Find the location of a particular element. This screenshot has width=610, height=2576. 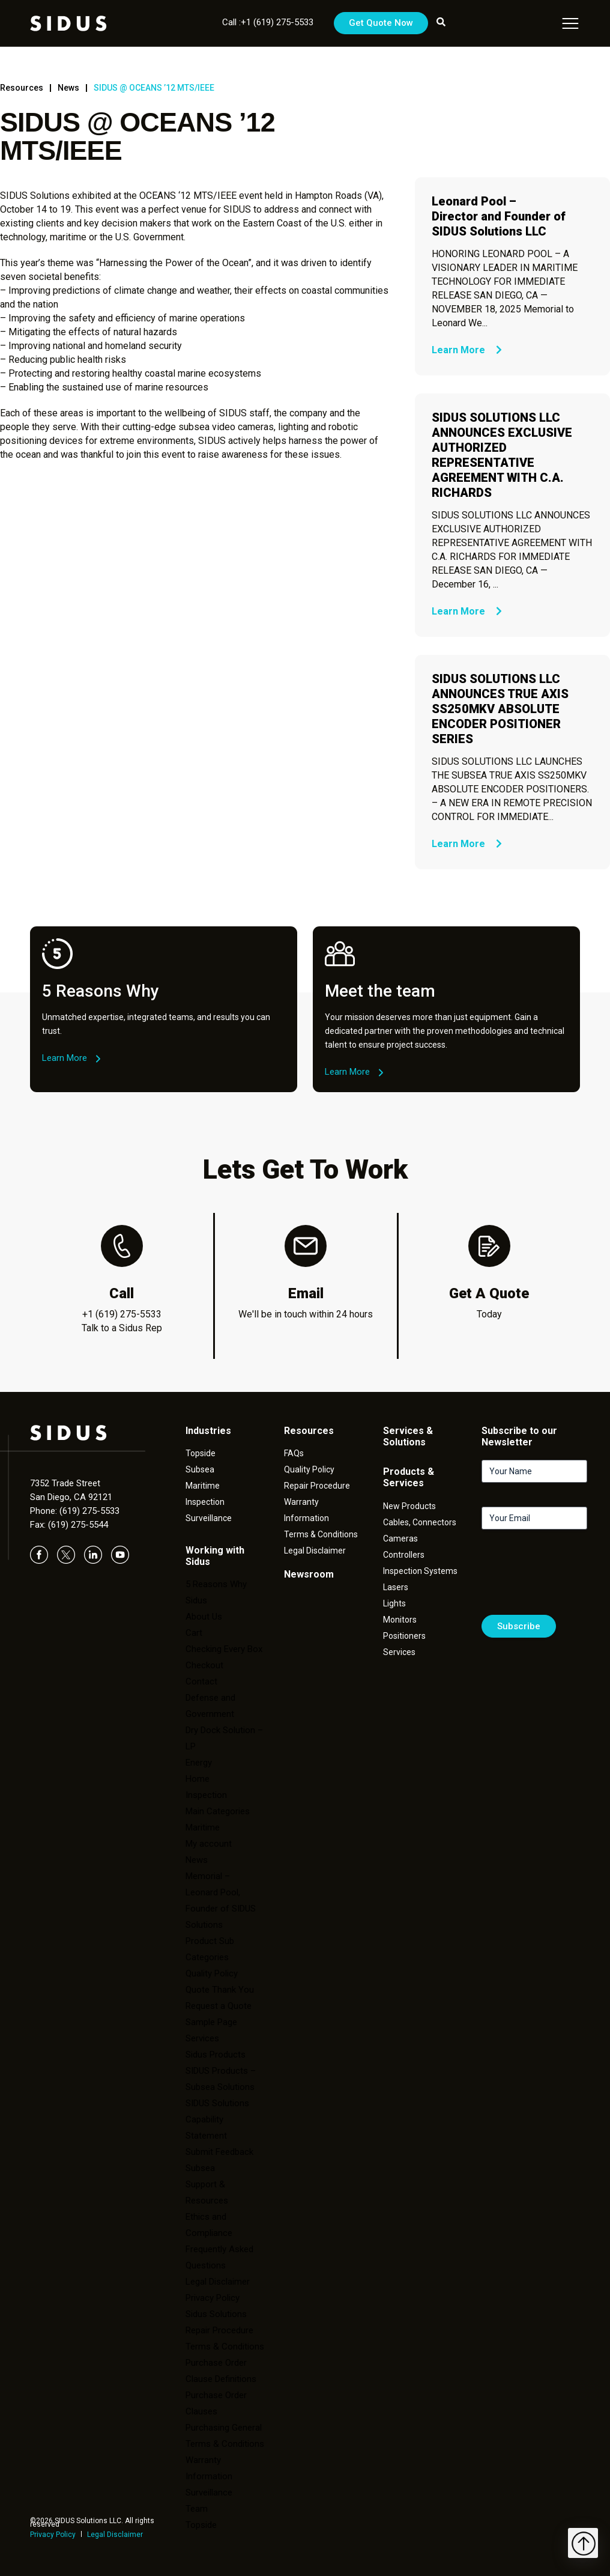

Newsroom is located at coordinates (309, 1574).